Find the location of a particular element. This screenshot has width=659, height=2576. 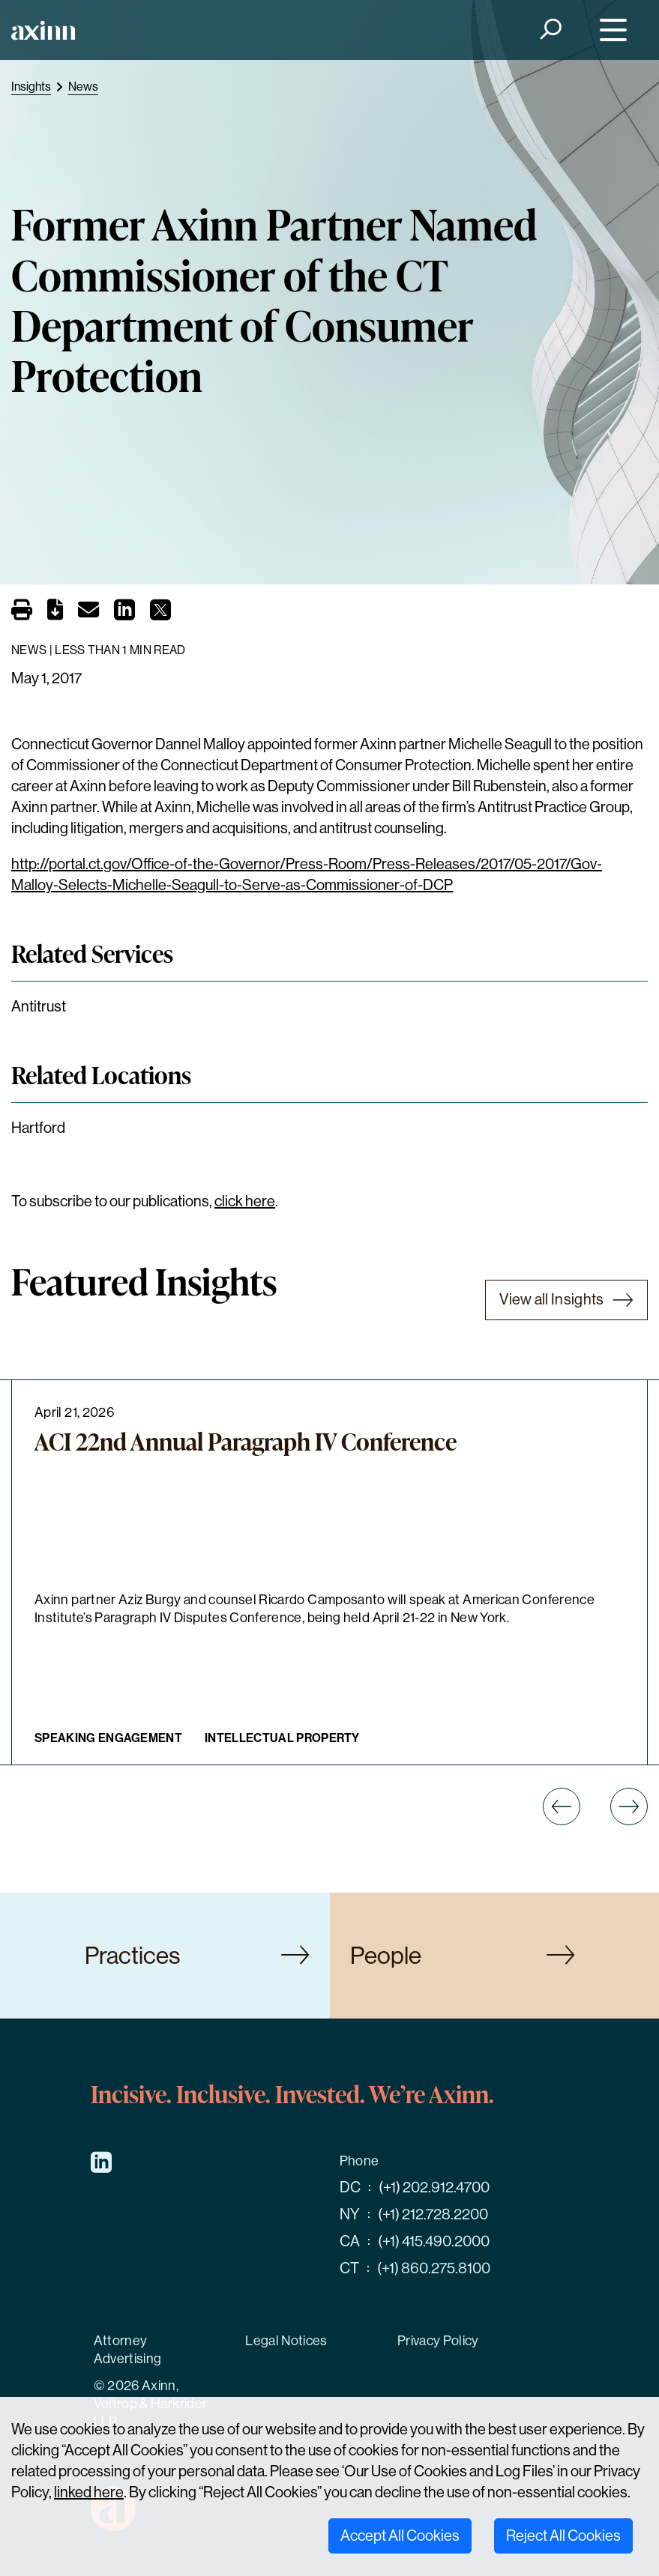

(+1) 860.275.8100 is located at coordinates (433, 2268).